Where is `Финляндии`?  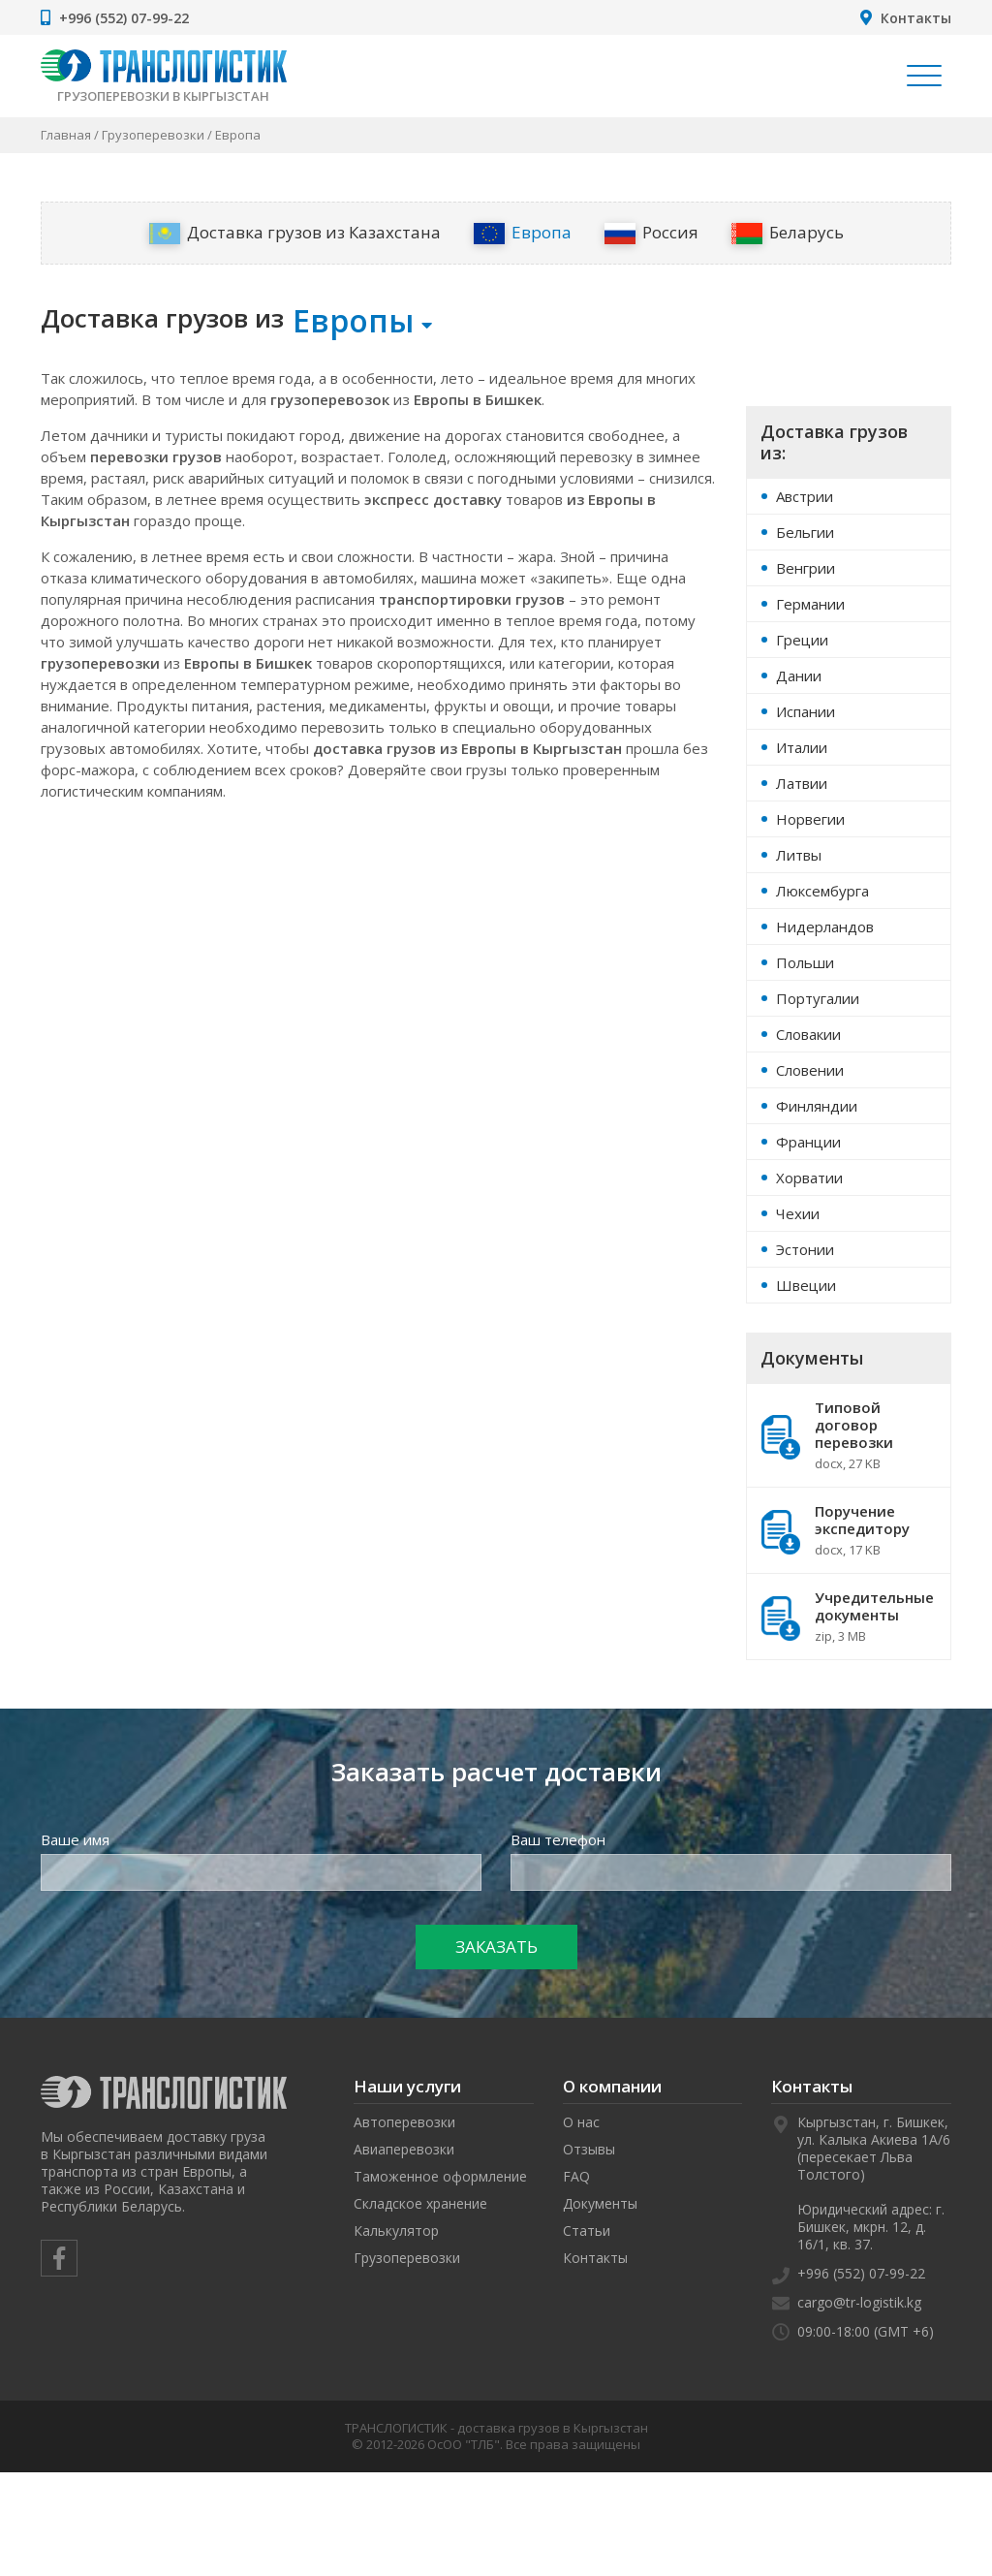 Финляндии is located at coordinates (816, 1105).